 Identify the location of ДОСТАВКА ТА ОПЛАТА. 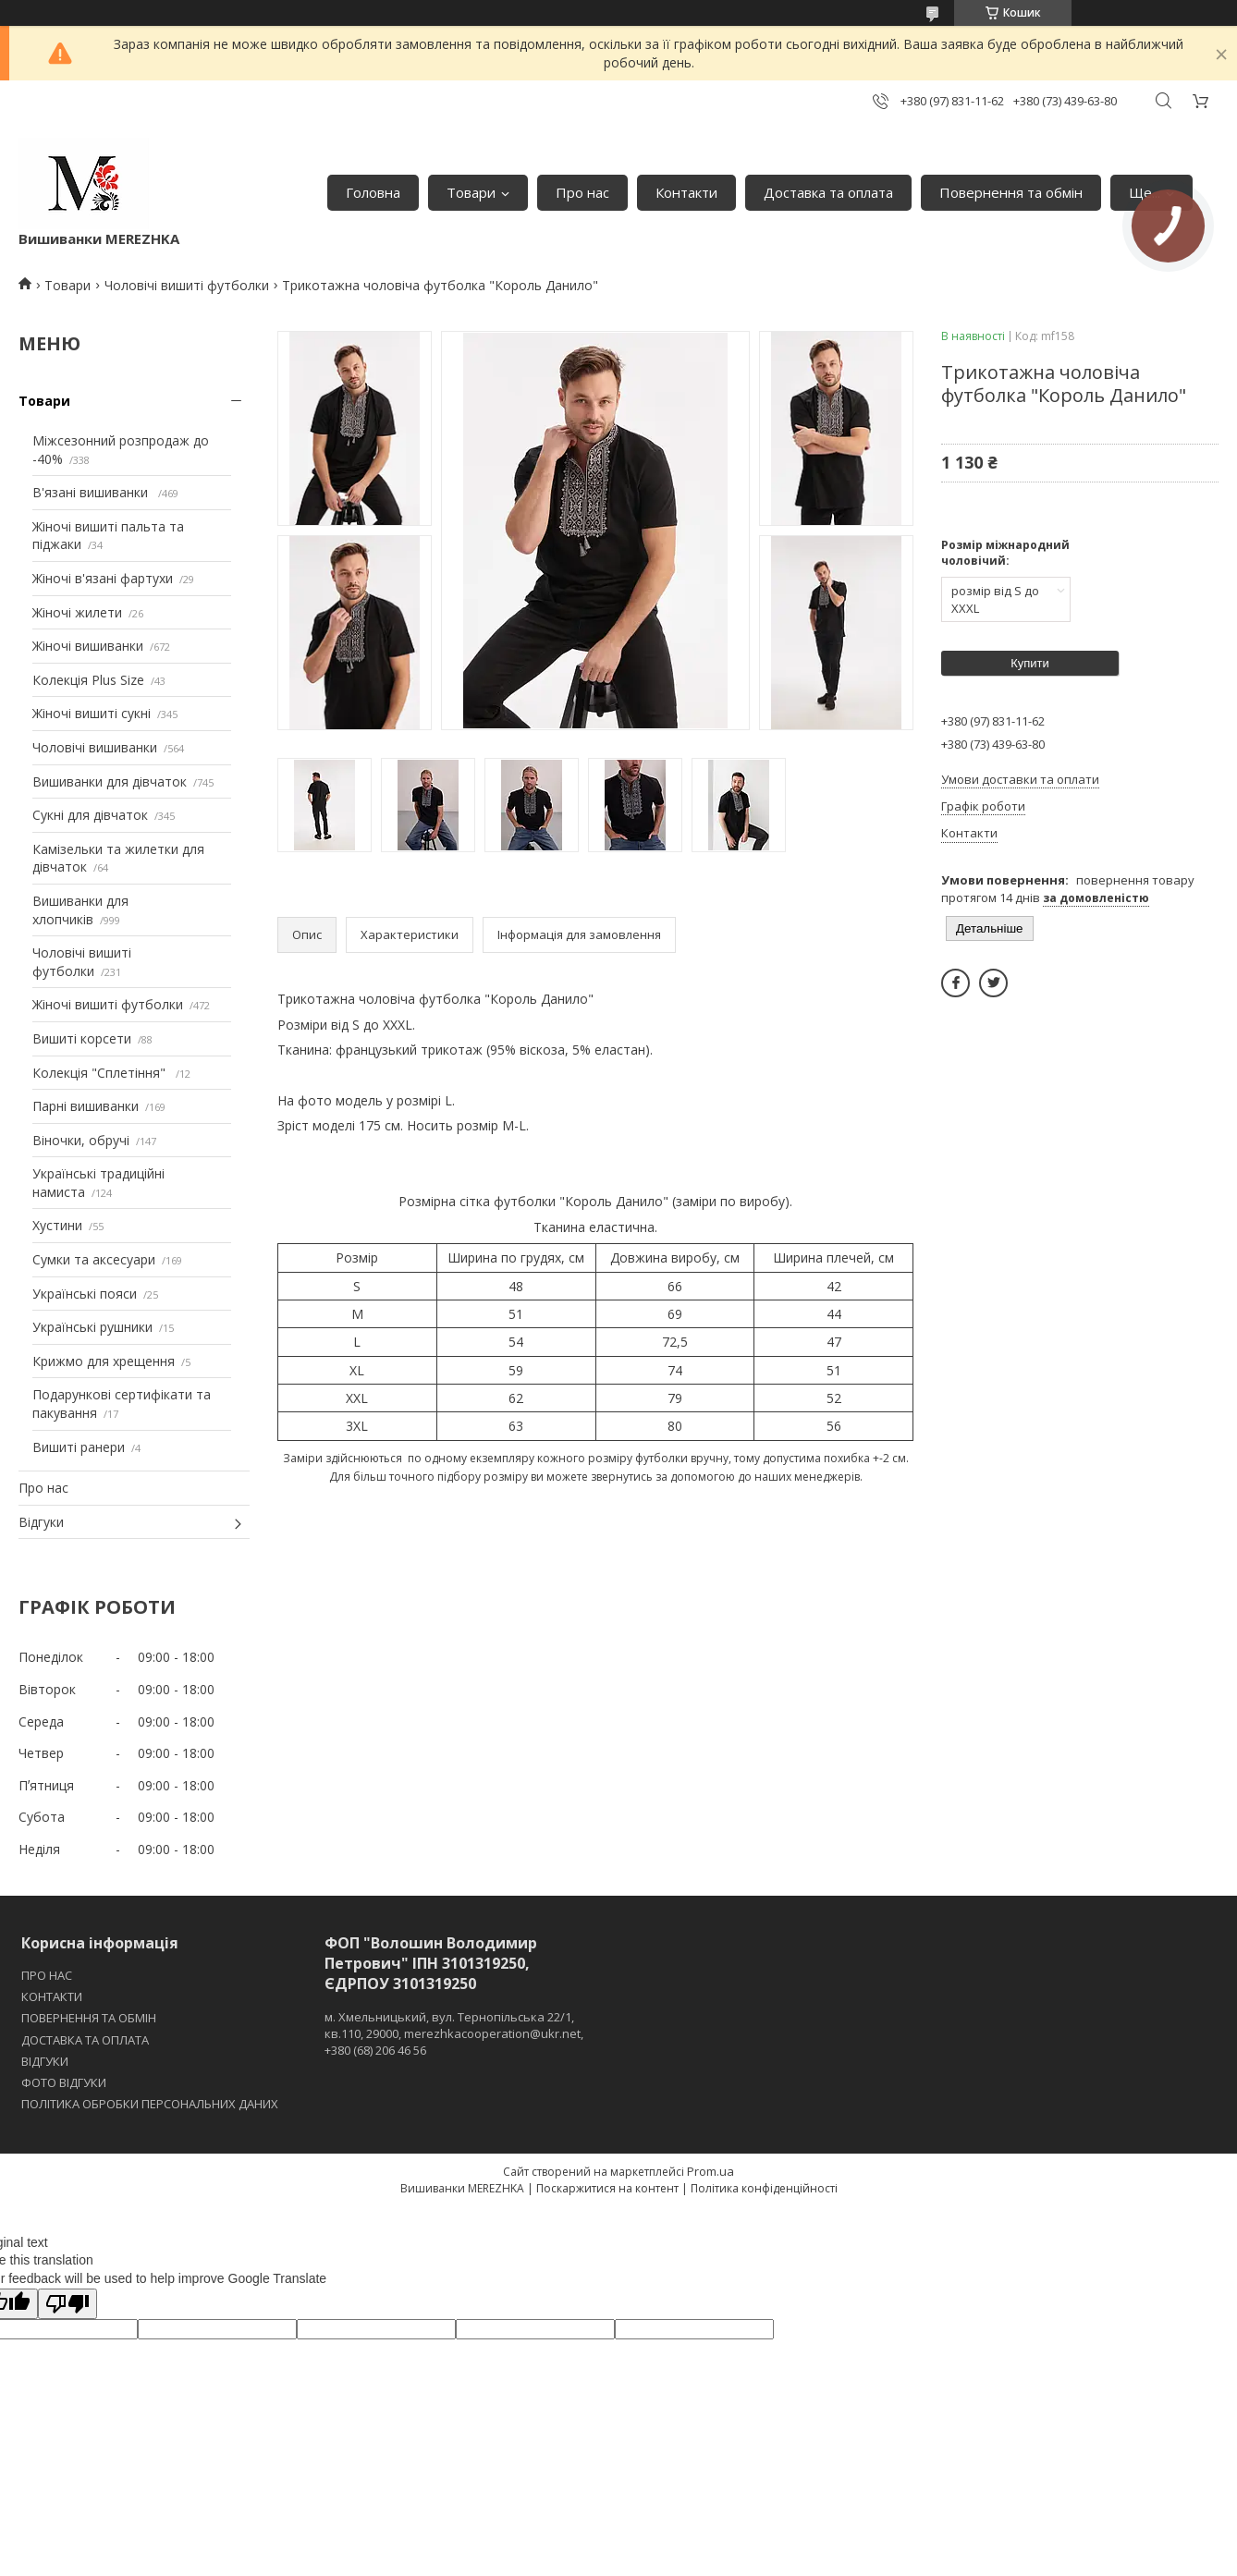
(85, 2040).